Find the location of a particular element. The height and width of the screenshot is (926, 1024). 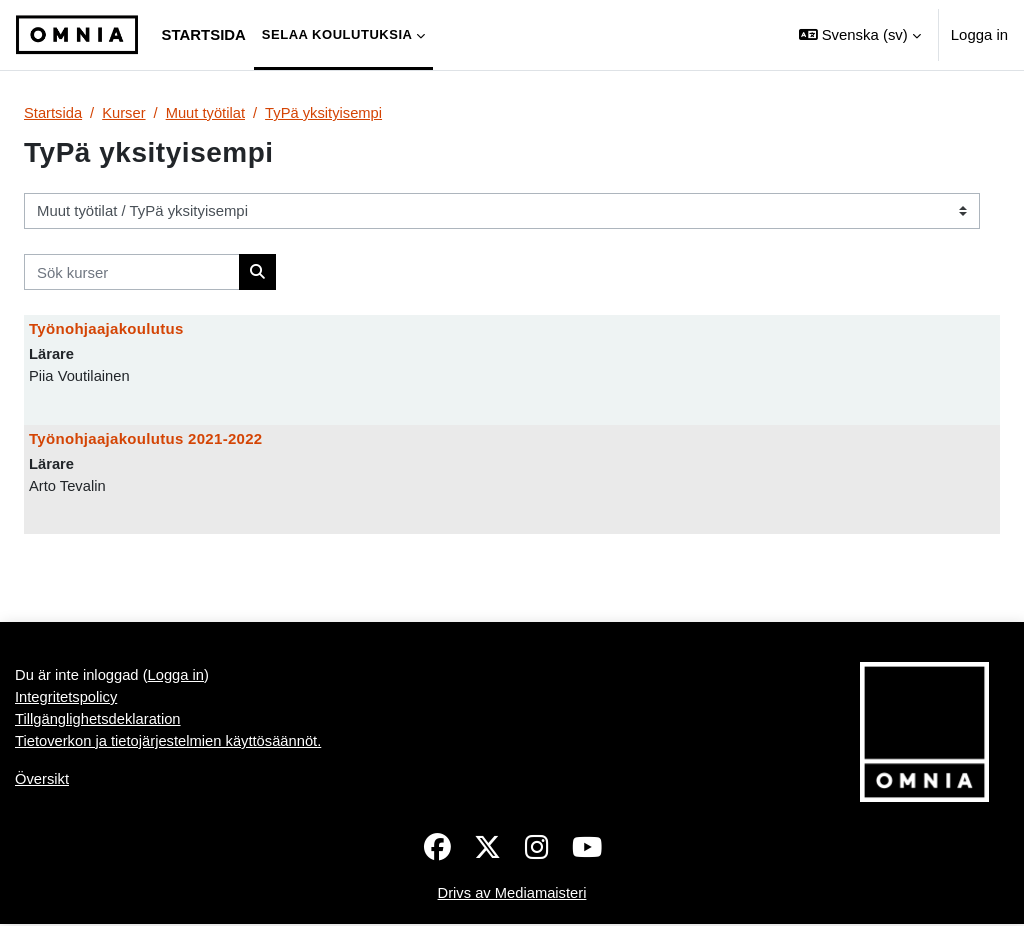

Integritetspolicy is located at coordinates (67, 698).